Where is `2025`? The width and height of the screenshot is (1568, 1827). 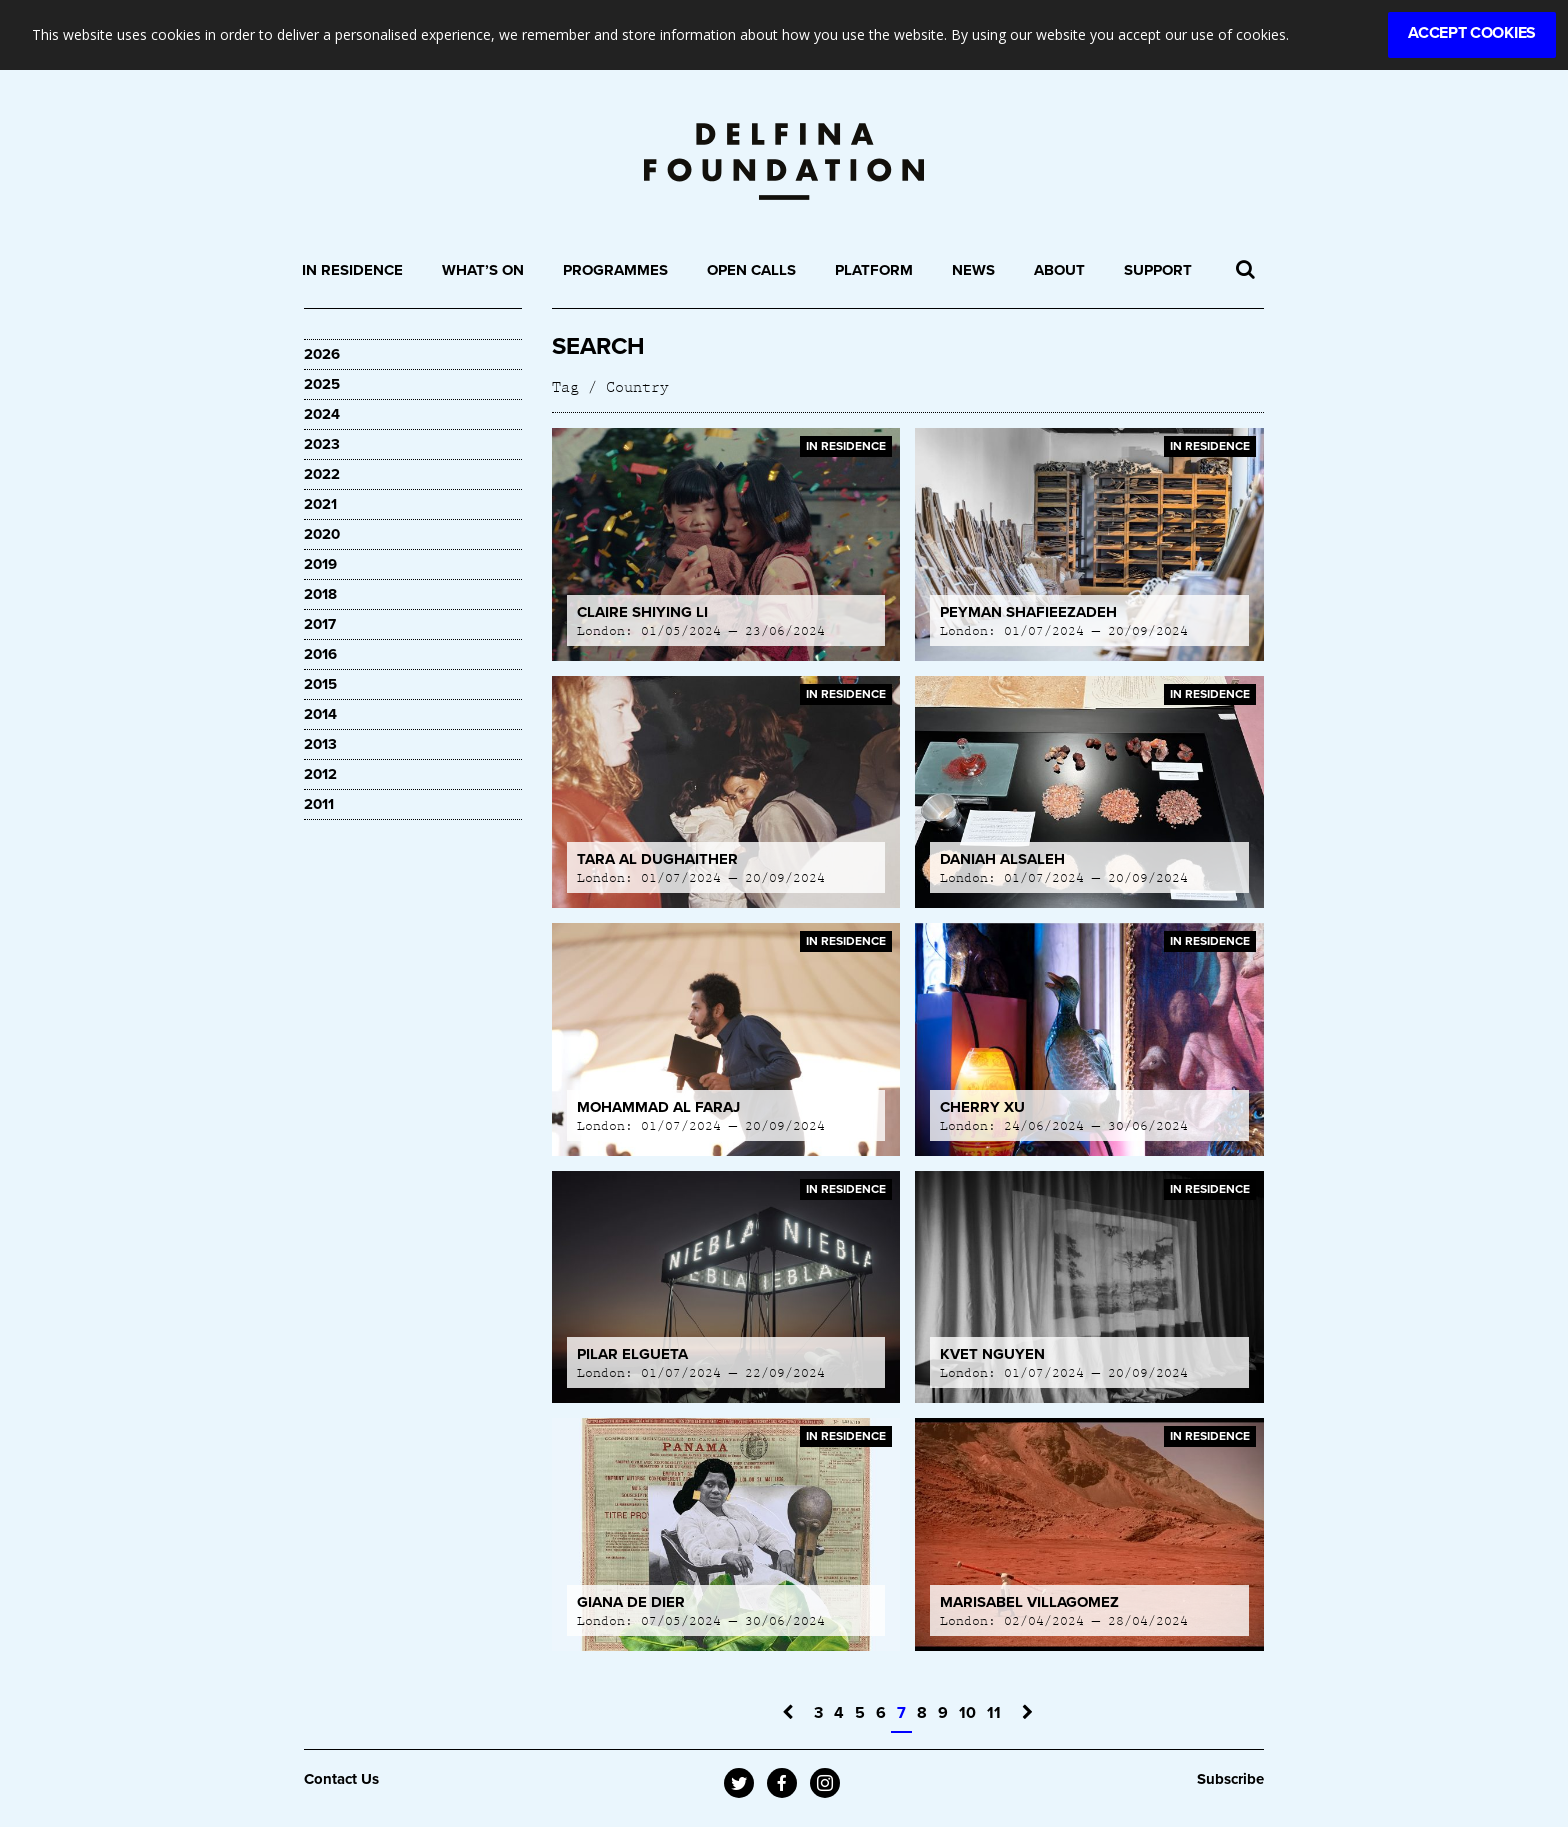 2025 is located at coordinates (322, 384).